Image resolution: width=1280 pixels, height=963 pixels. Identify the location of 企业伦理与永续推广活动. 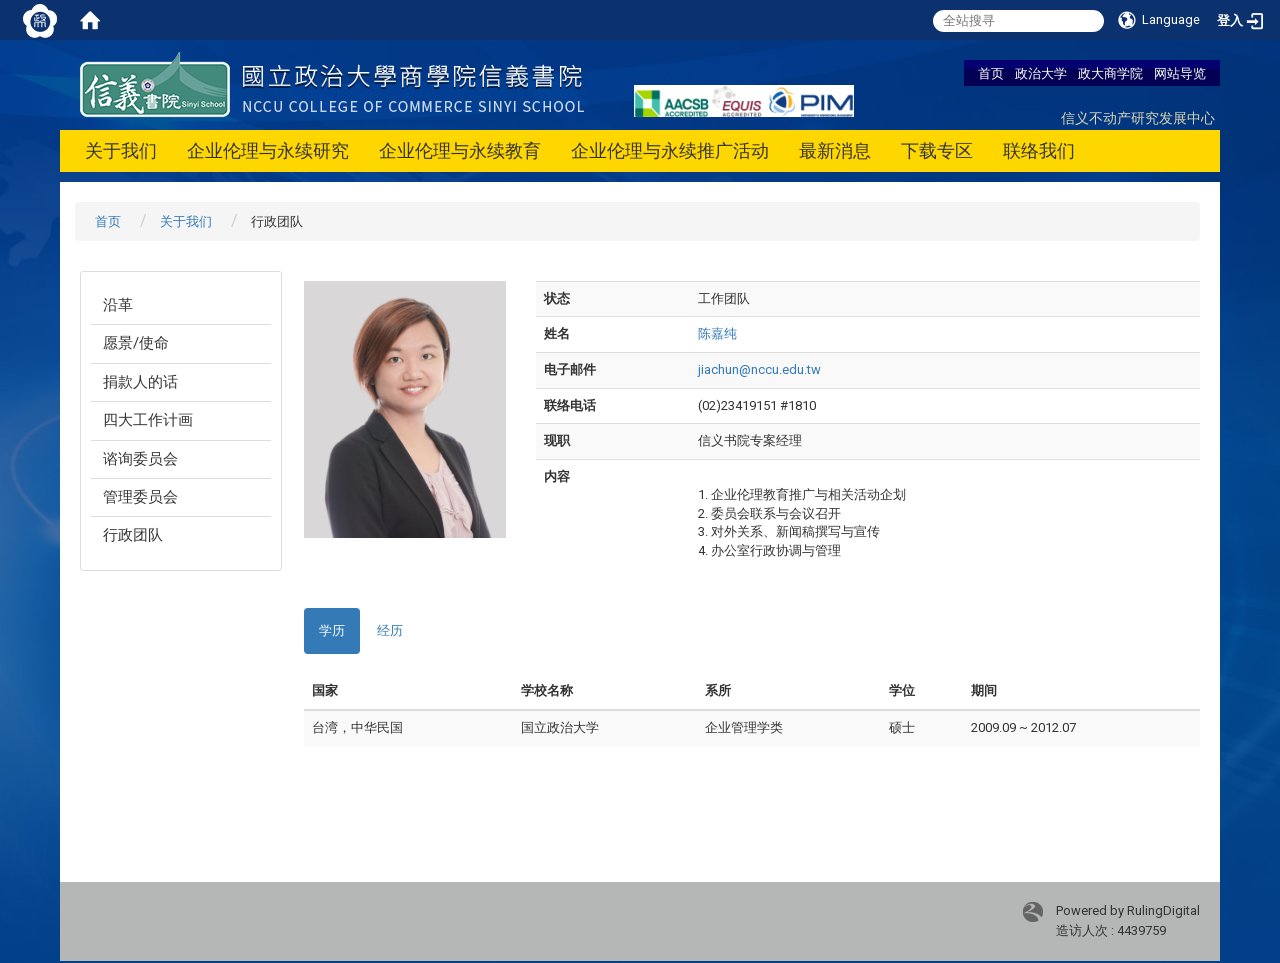
(670, 150).